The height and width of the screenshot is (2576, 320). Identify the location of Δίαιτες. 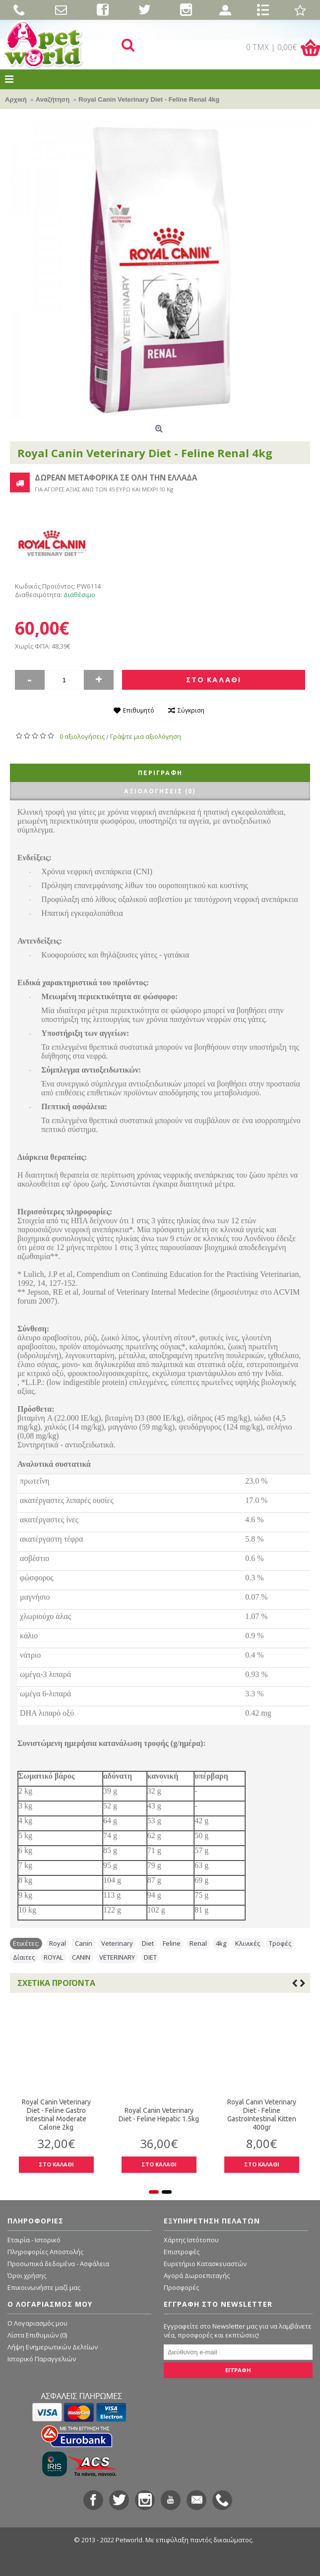
(24, 1957).